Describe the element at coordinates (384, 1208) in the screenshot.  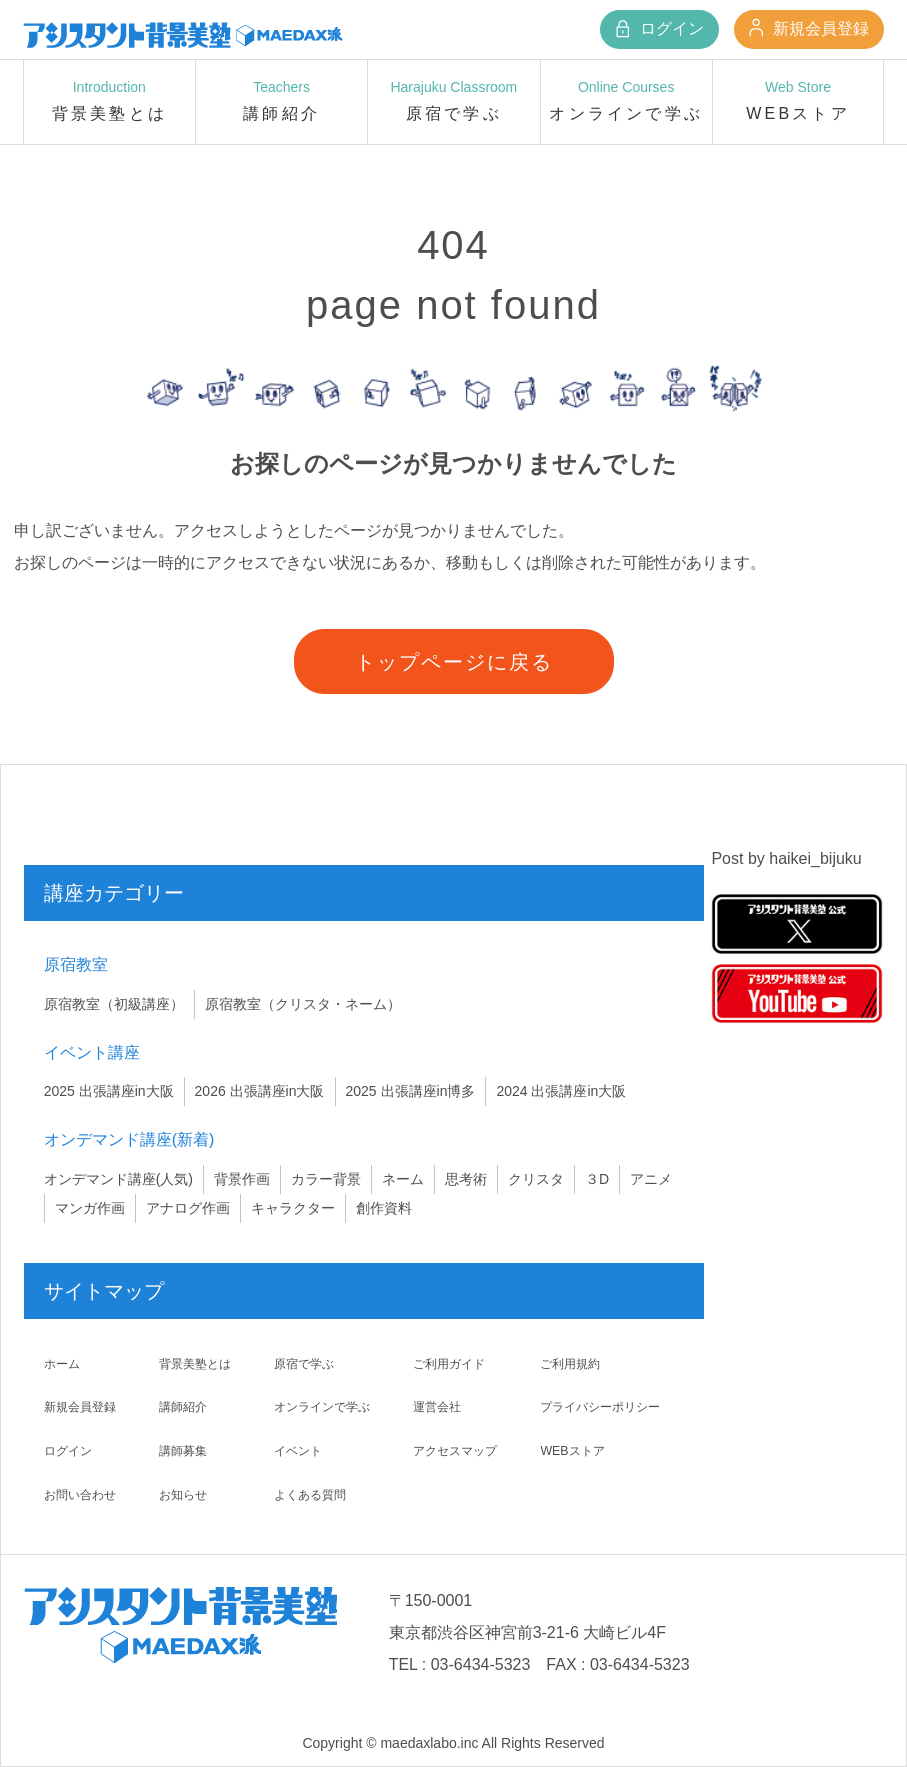
I see `創作資料` at that location.